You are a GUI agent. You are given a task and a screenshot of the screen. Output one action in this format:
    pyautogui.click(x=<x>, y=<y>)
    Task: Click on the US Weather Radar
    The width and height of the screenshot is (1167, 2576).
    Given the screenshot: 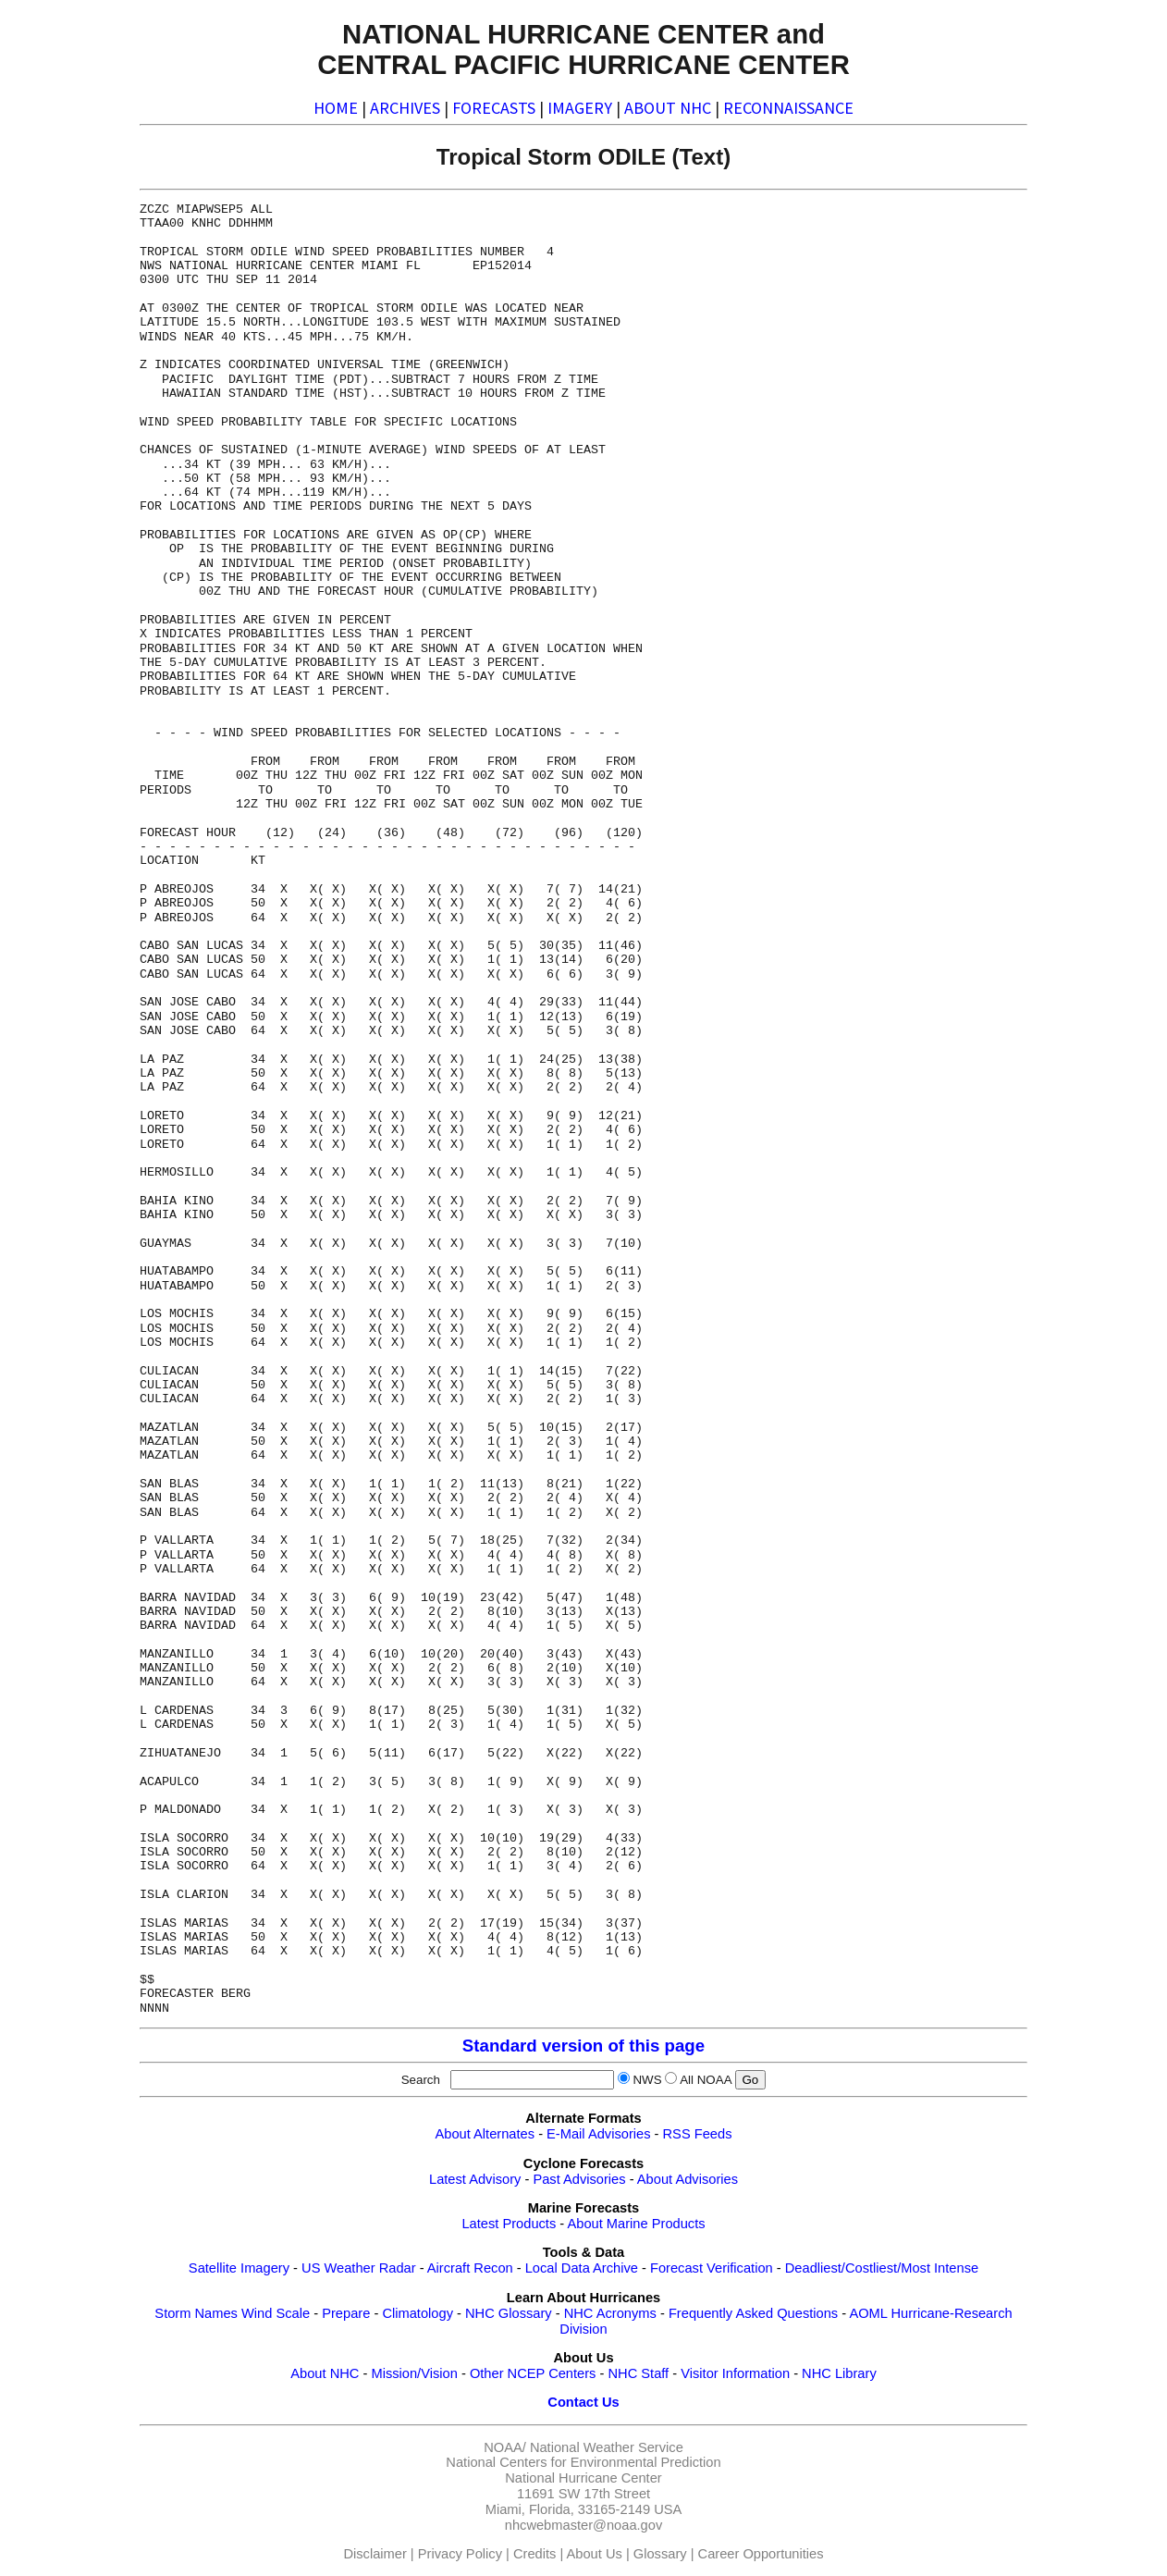 What is the action you would take?
    pyautogui.click(x=358, y=2268)
    